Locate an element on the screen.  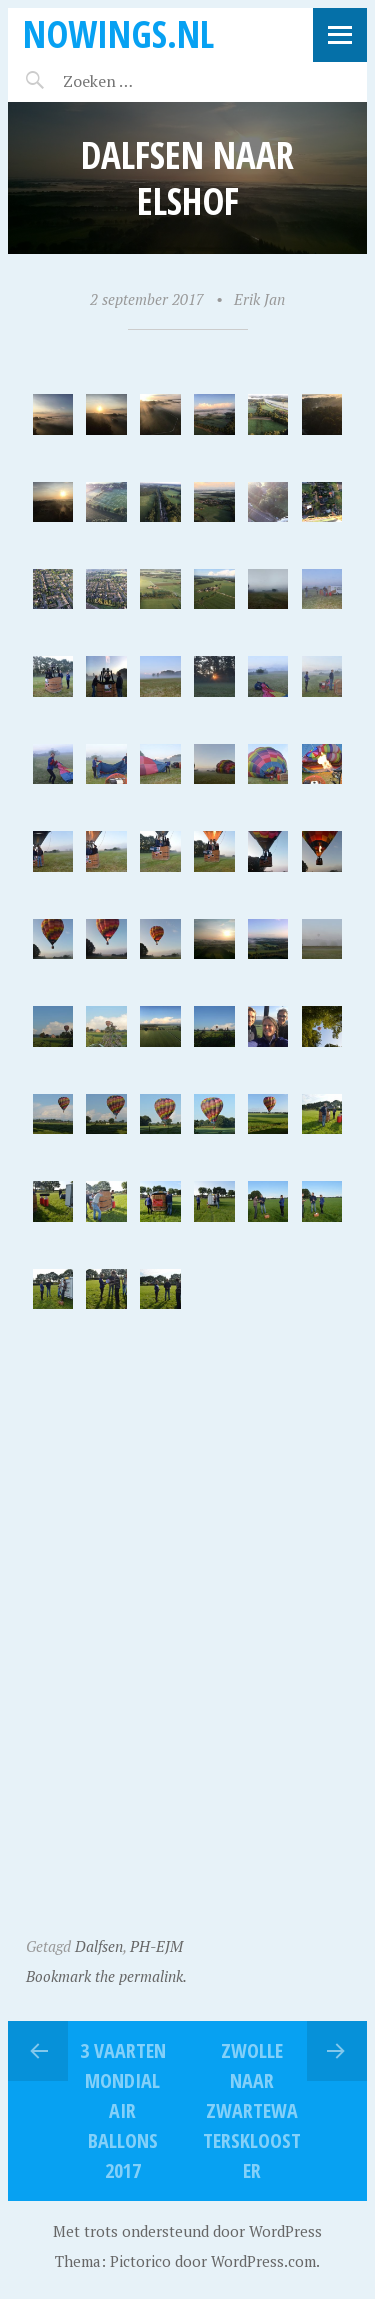
WordPress.com is located at coordinates (263, 2261).